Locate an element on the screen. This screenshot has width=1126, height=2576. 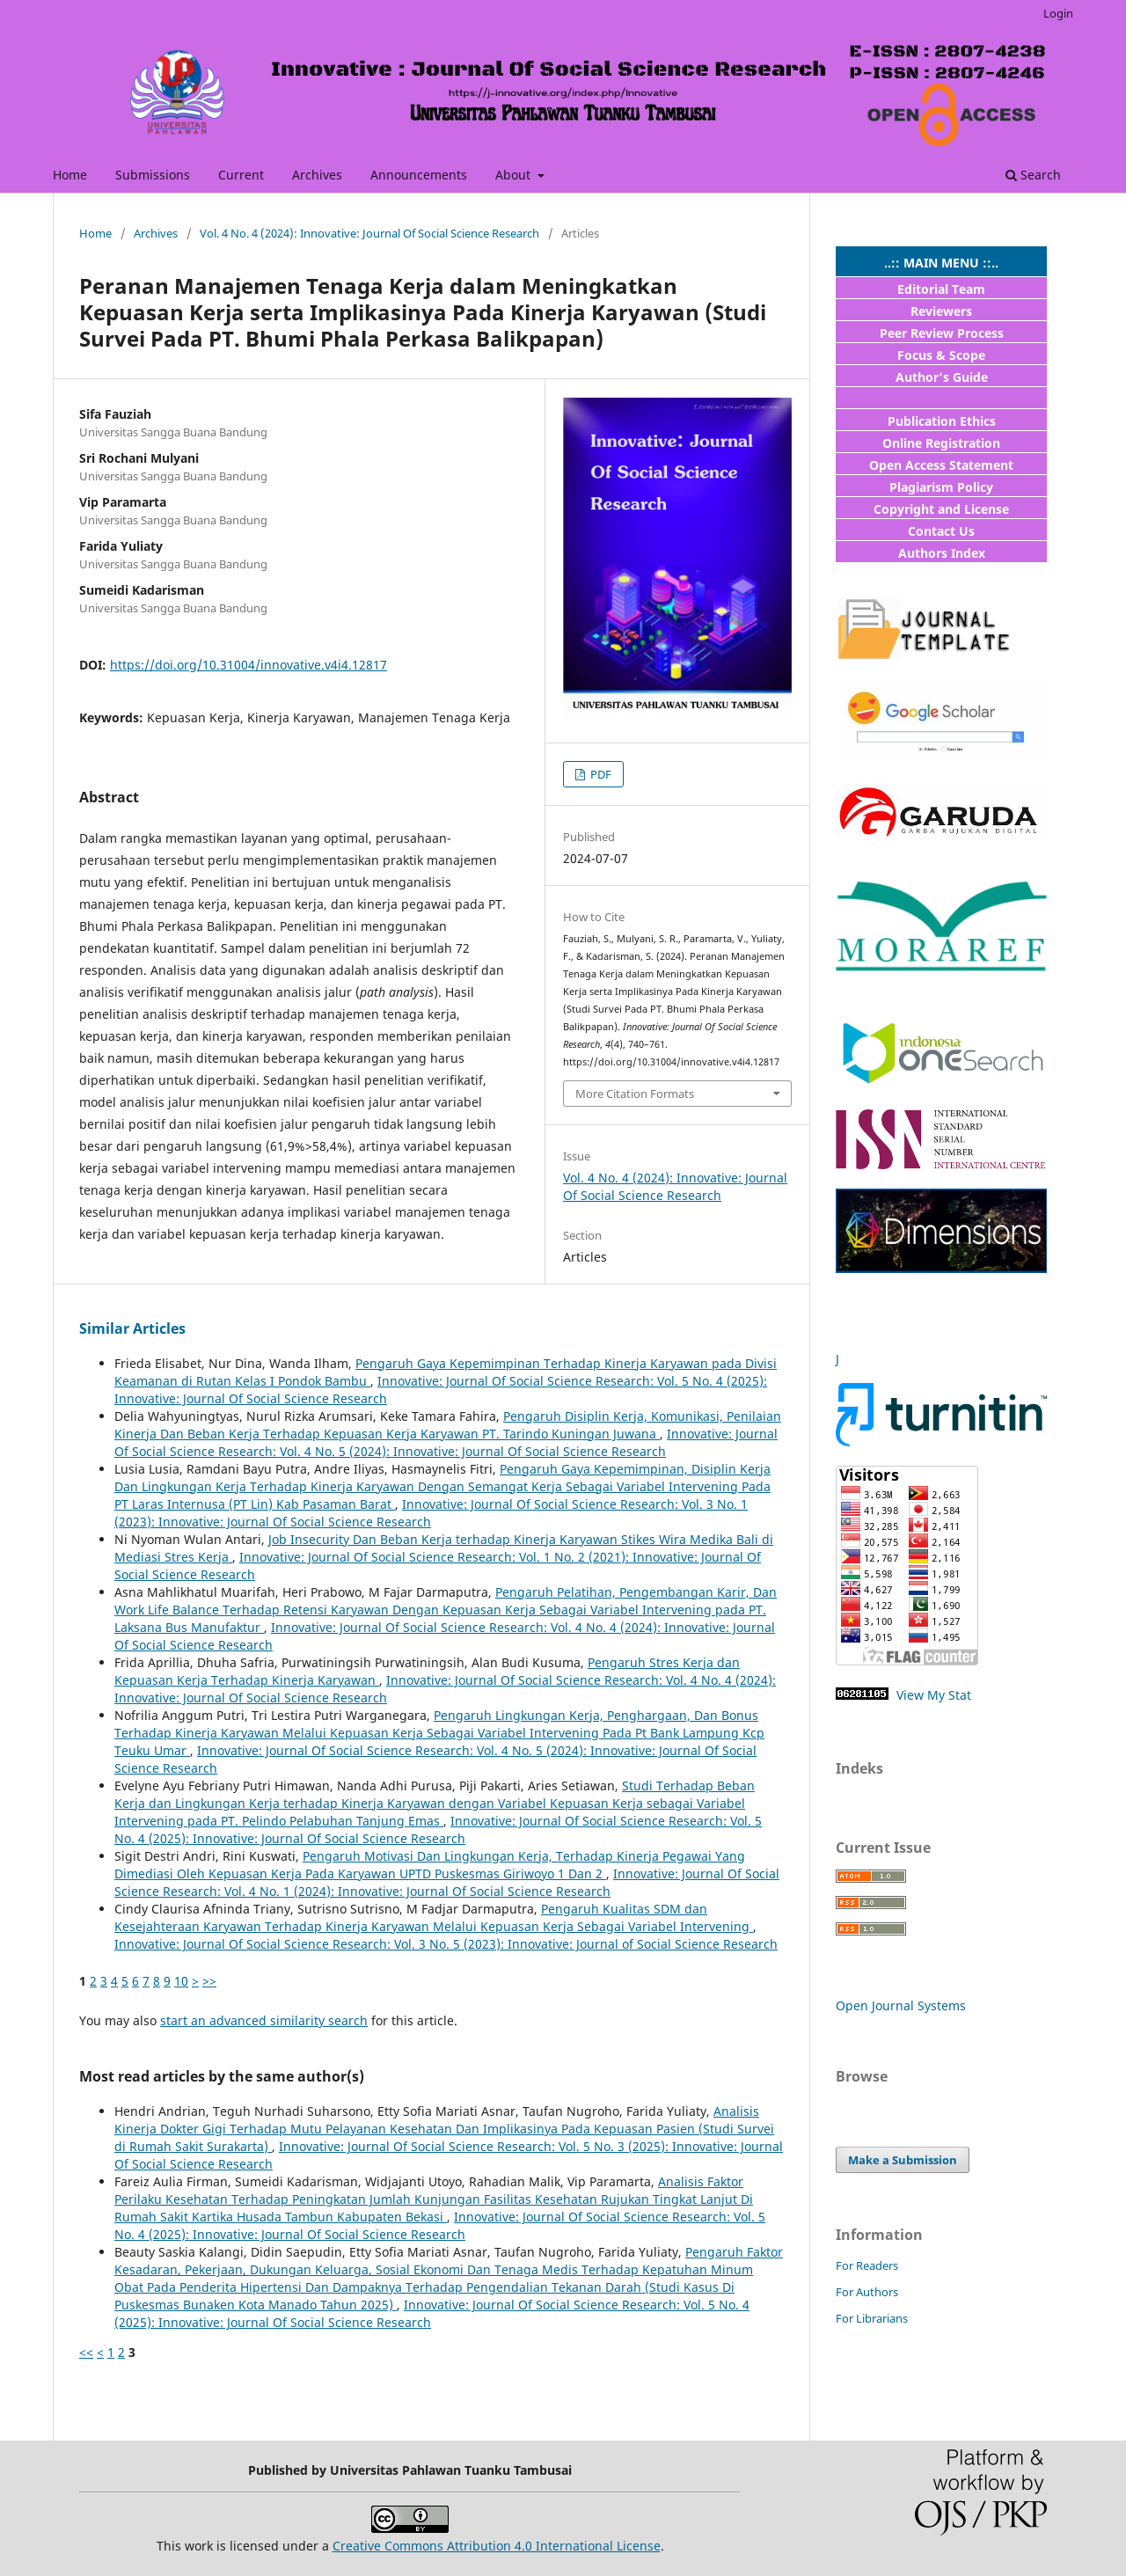
For Librarians is located at coordinates (872, 2318).